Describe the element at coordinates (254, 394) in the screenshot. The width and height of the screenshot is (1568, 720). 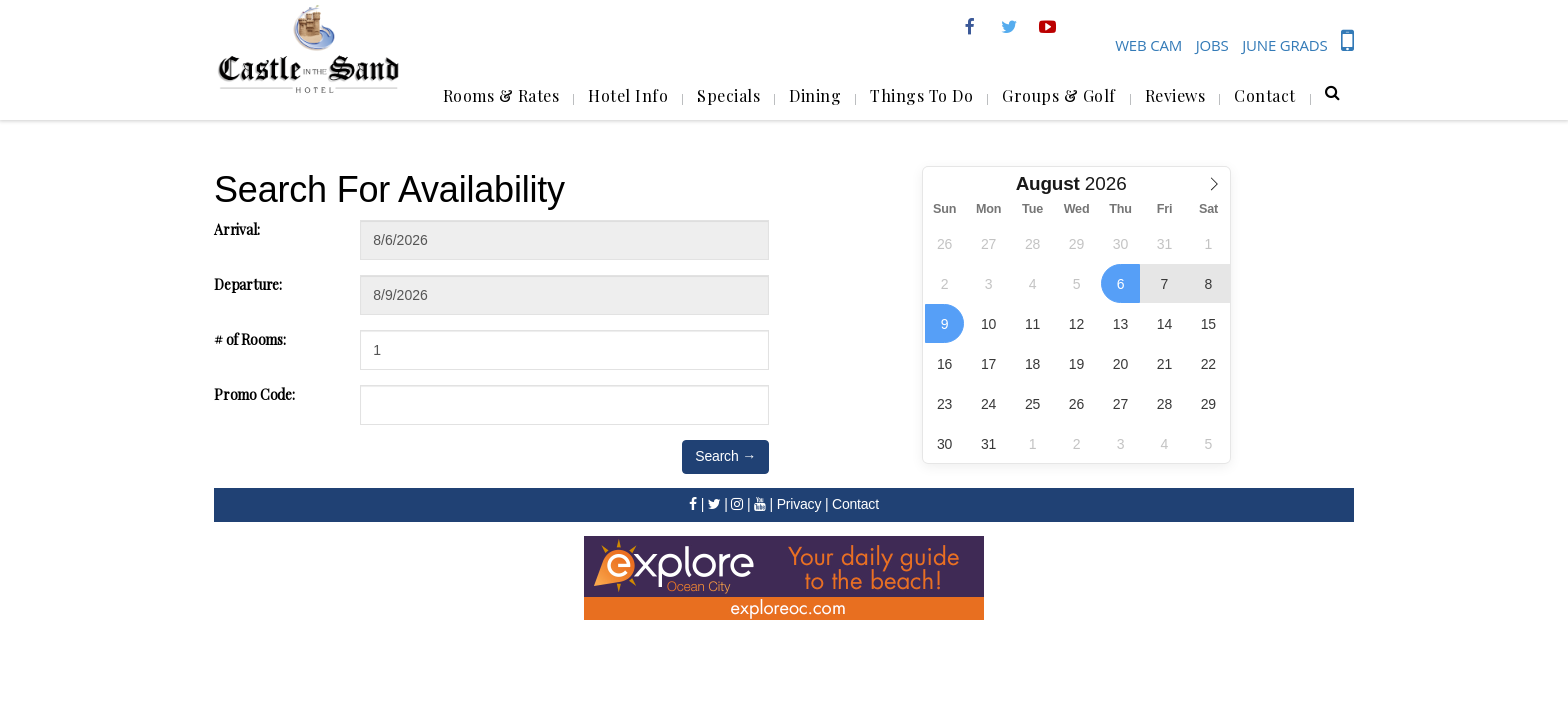
I see `Promo Code` at that location.